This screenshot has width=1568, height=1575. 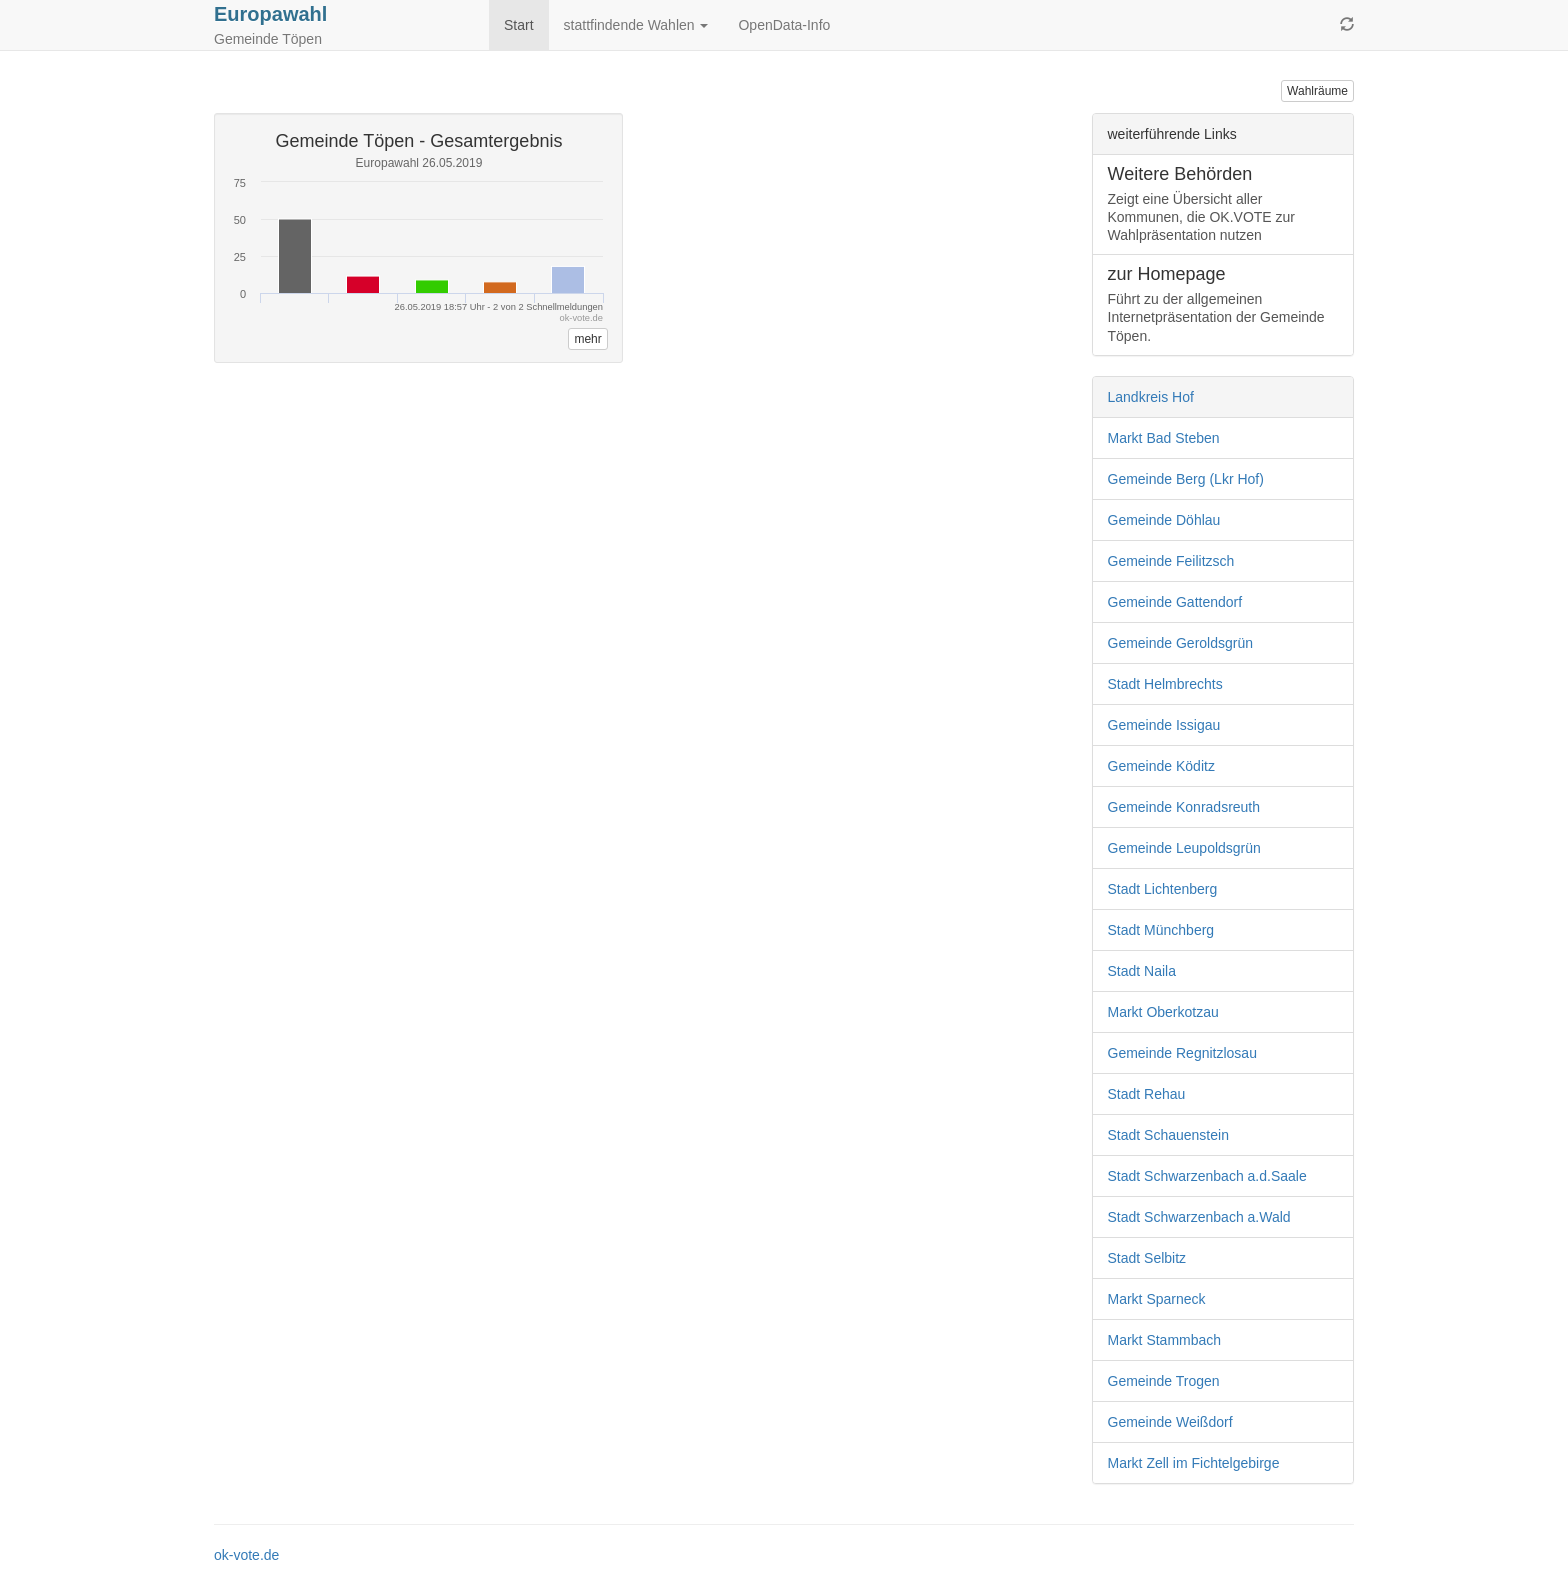 What do you see at coordinates (1165, 684) in the screenshot?
I see `Stadt Helmbrechts` at bounding box center [1165, 684].